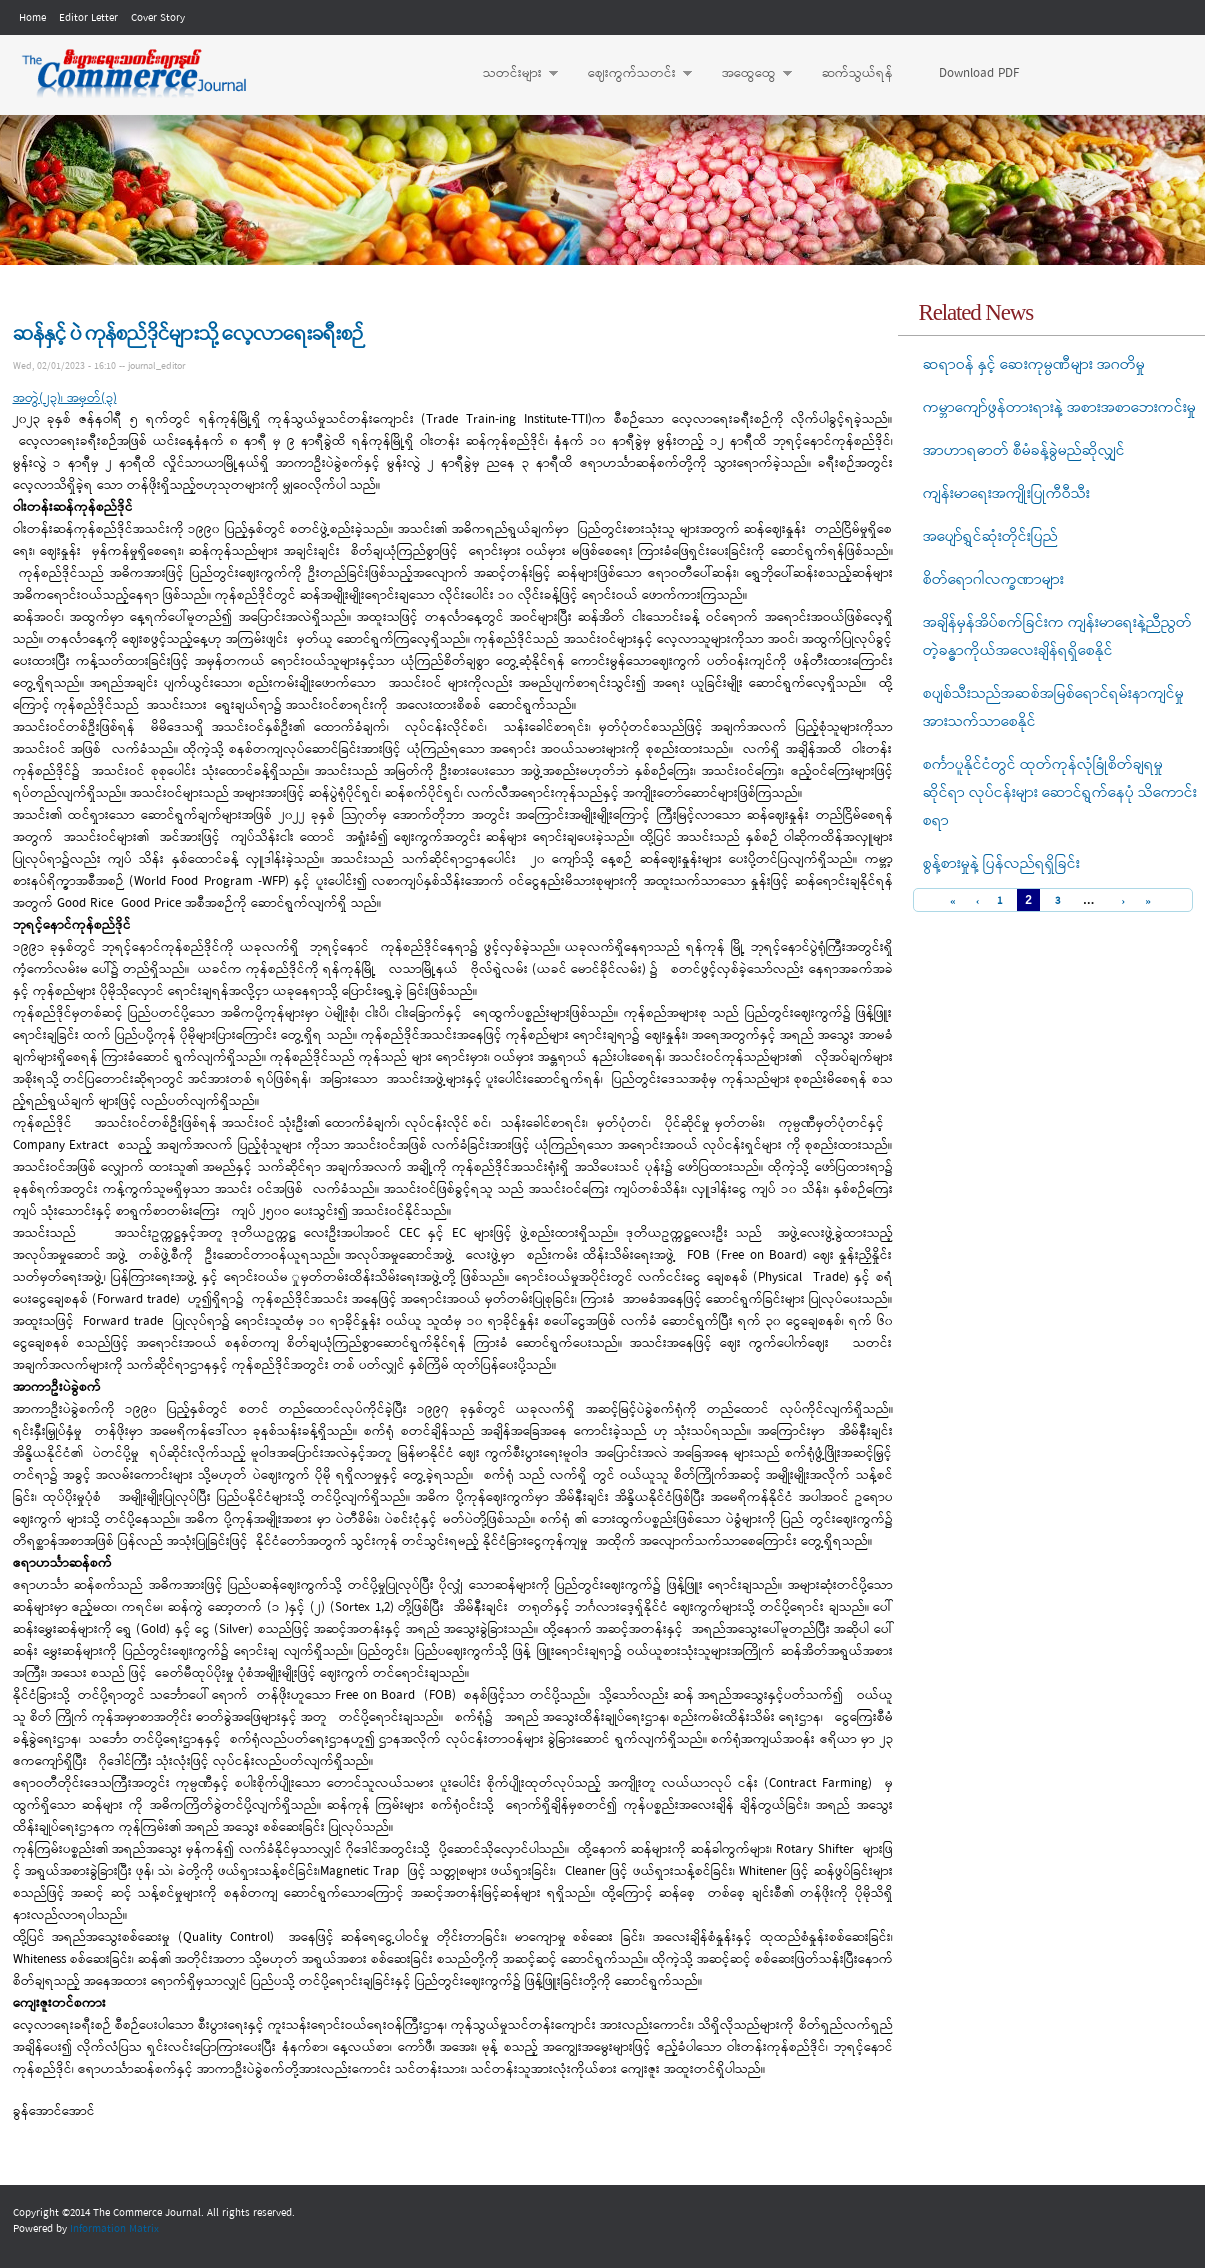 The height and width of the screenshot is (2268, 1205). I want to click on ဈေးကွက်သတင်း, so click(630, 74).